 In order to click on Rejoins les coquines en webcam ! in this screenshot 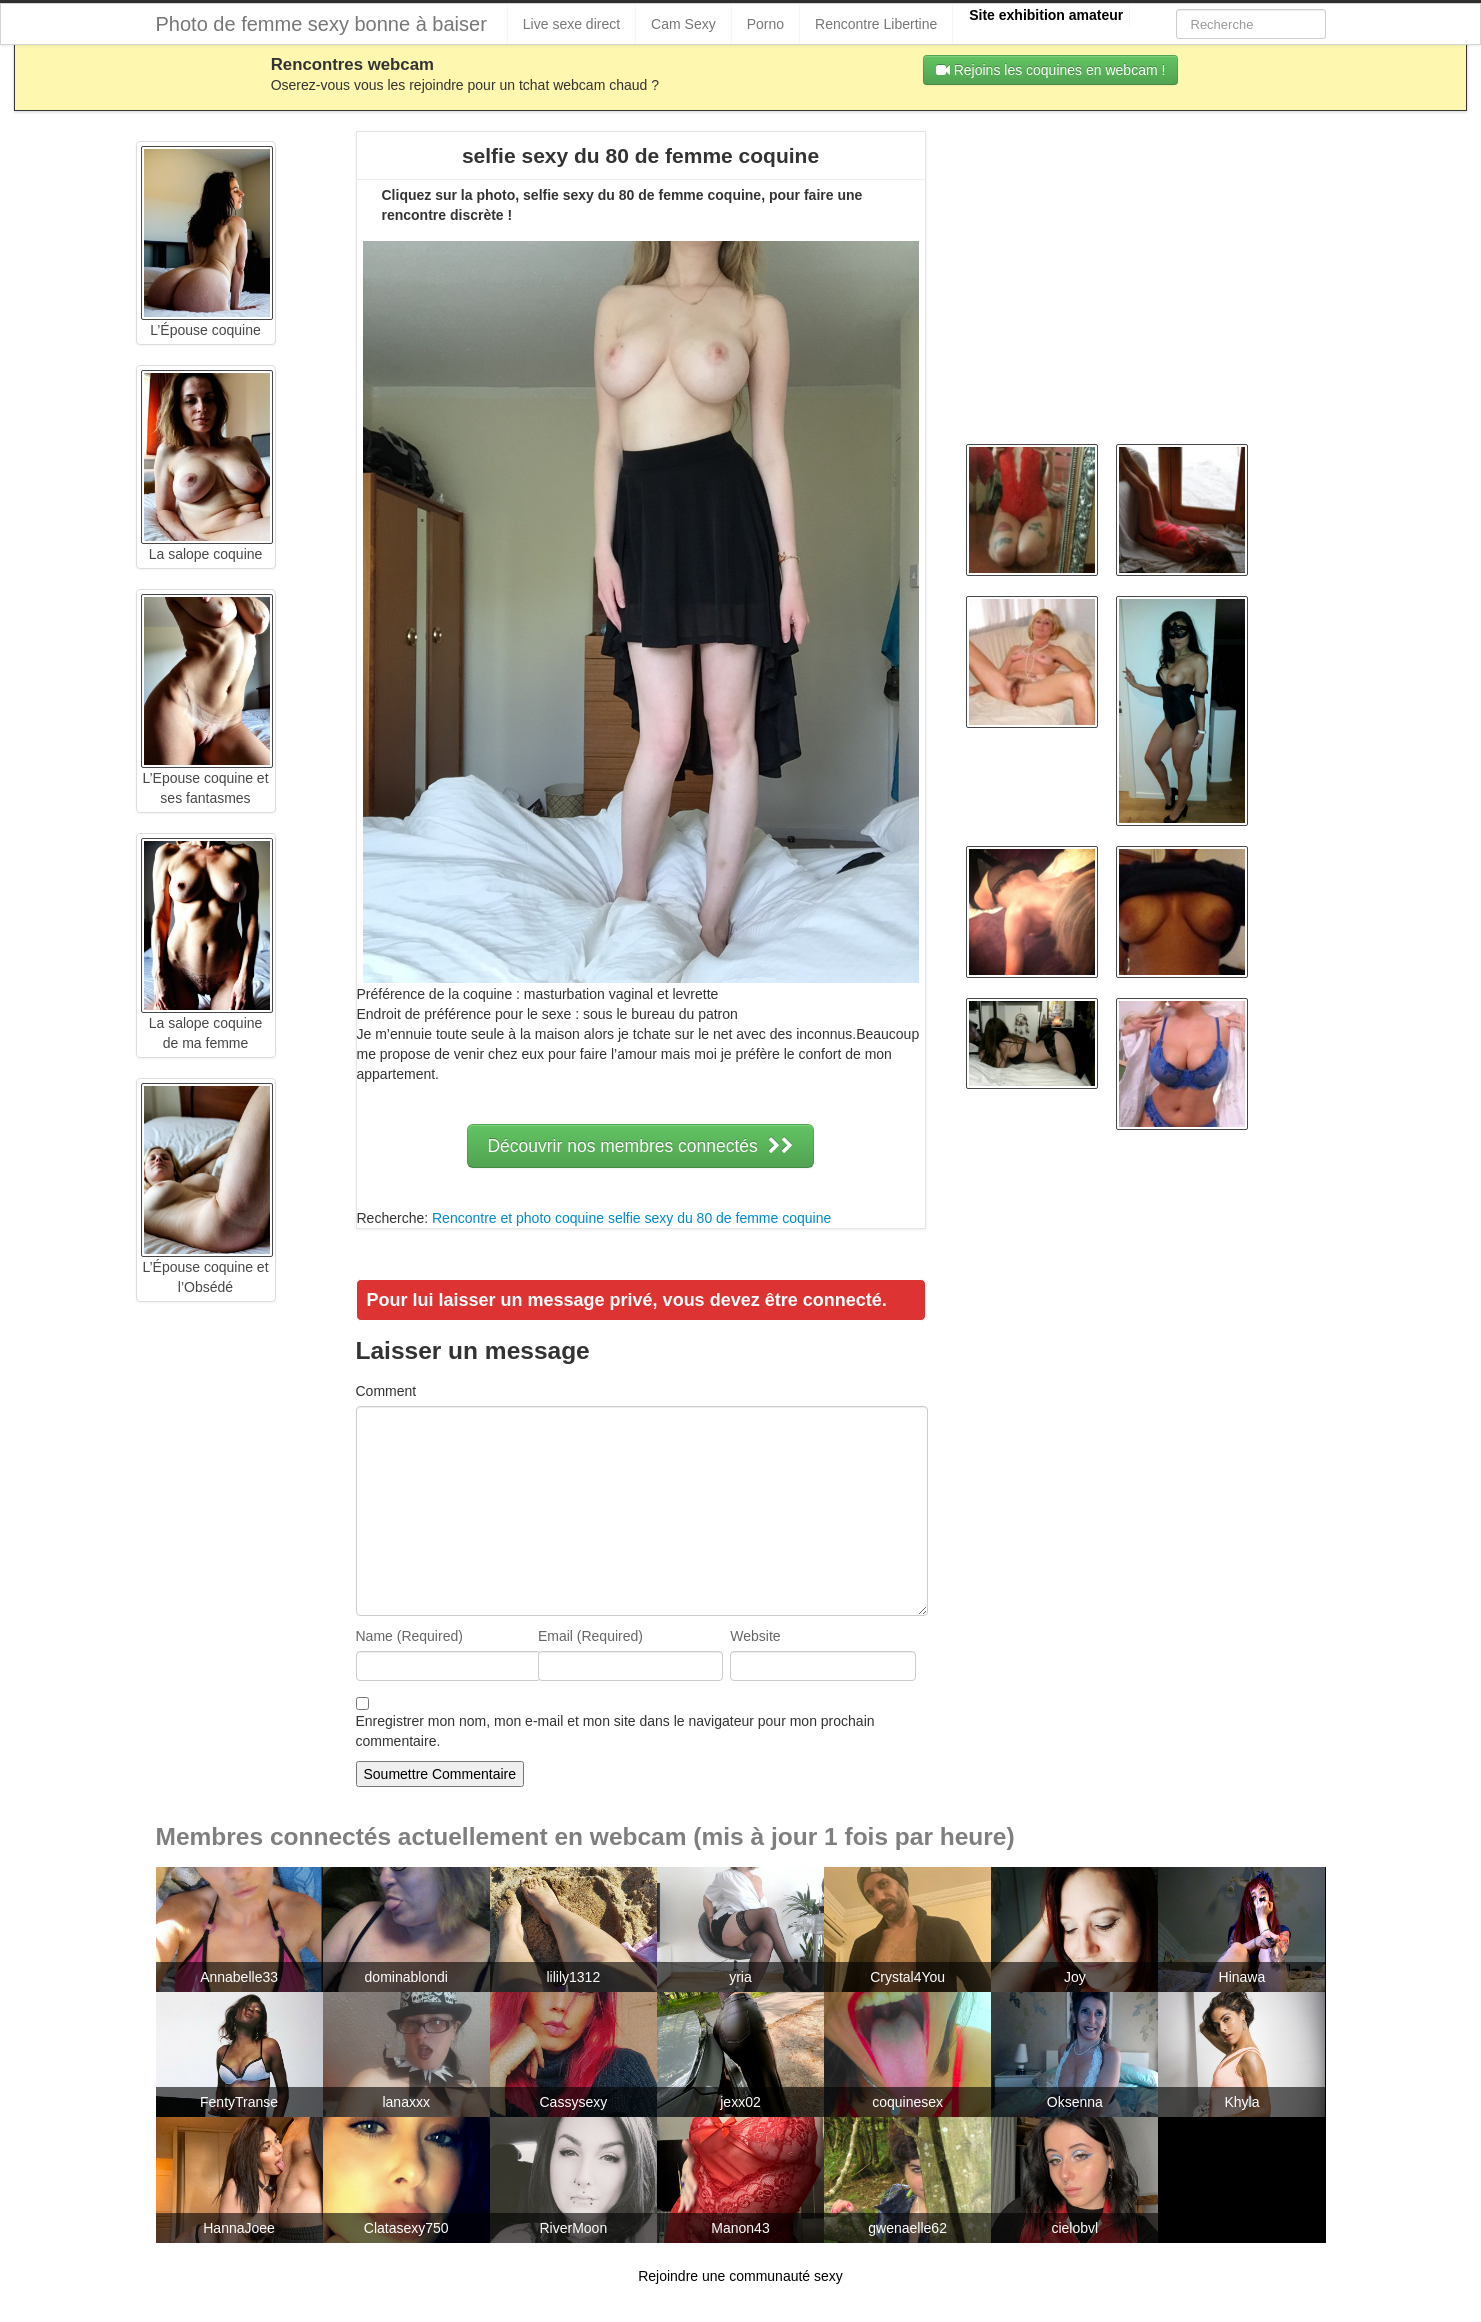, I will do `click(1051, 70)`.